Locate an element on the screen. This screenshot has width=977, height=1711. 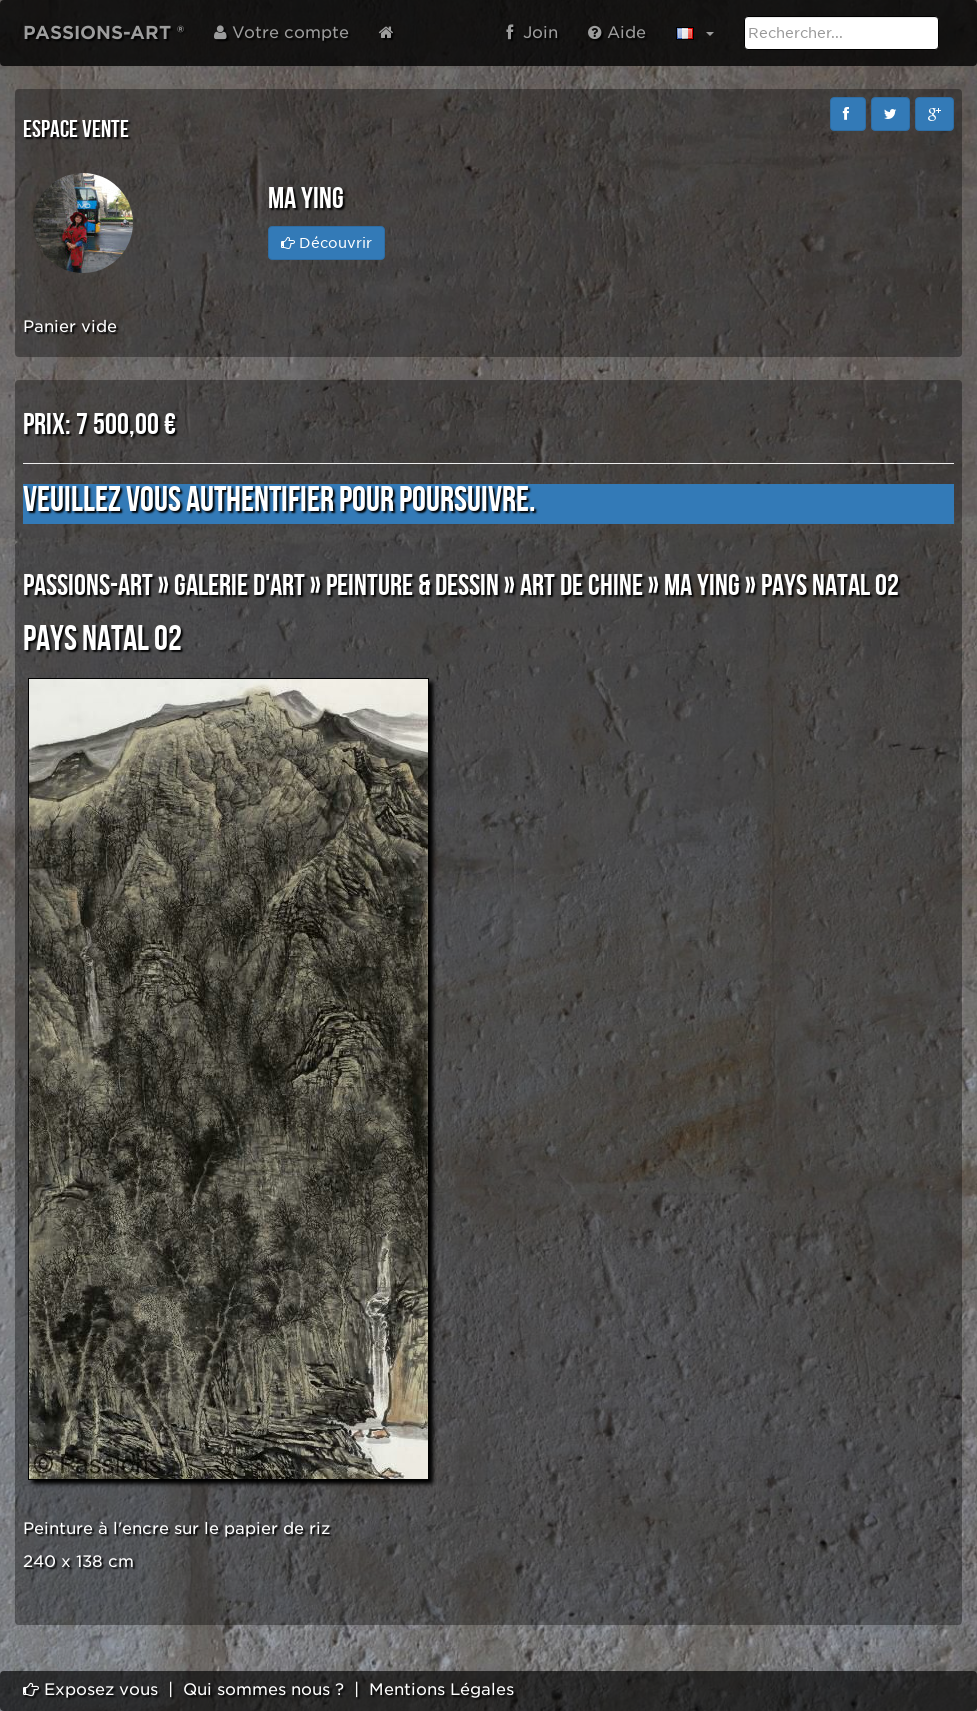
Qui sommes nous ? is located at coordinates (263, 1689).